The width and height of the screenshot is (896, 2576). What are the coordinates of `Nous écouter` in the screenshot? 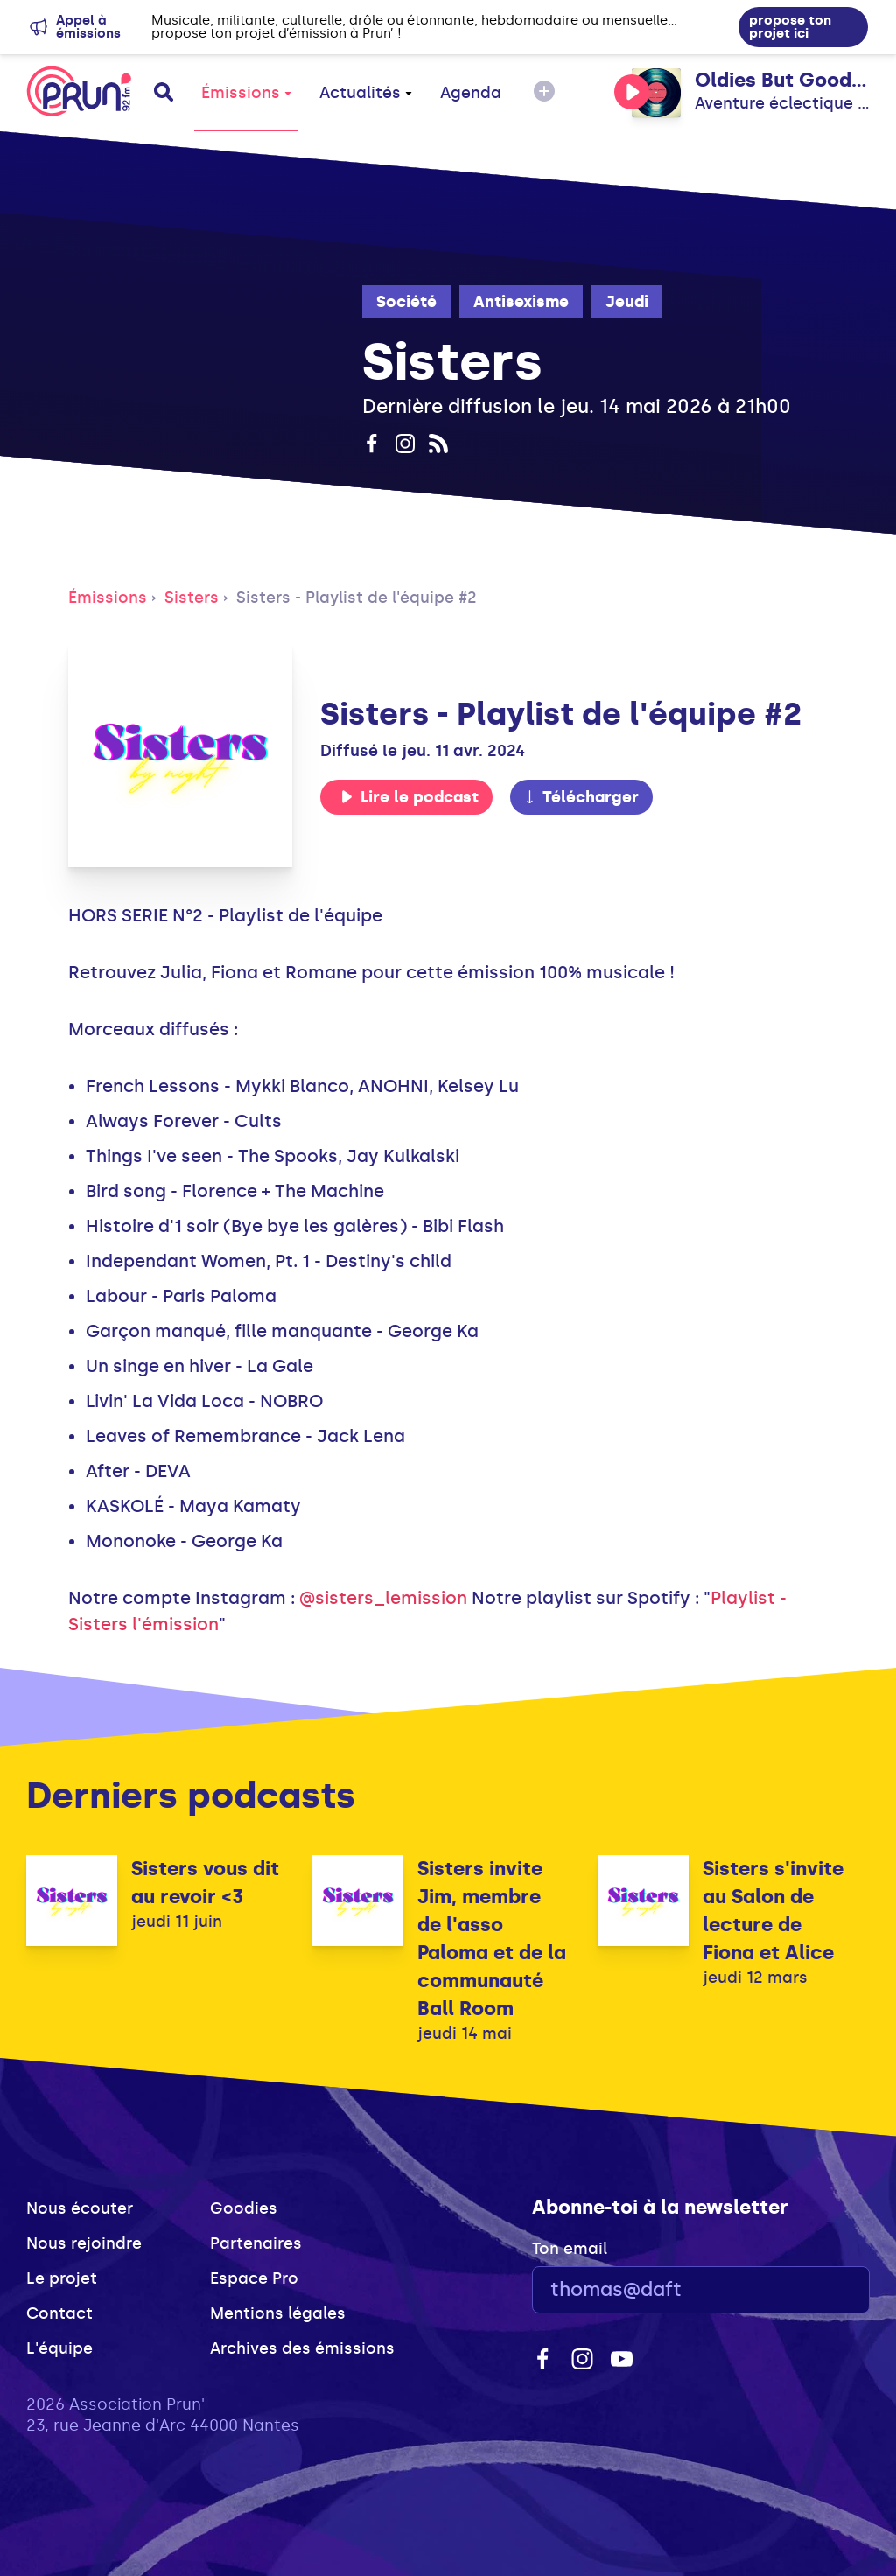 It's located at (79, 2208).